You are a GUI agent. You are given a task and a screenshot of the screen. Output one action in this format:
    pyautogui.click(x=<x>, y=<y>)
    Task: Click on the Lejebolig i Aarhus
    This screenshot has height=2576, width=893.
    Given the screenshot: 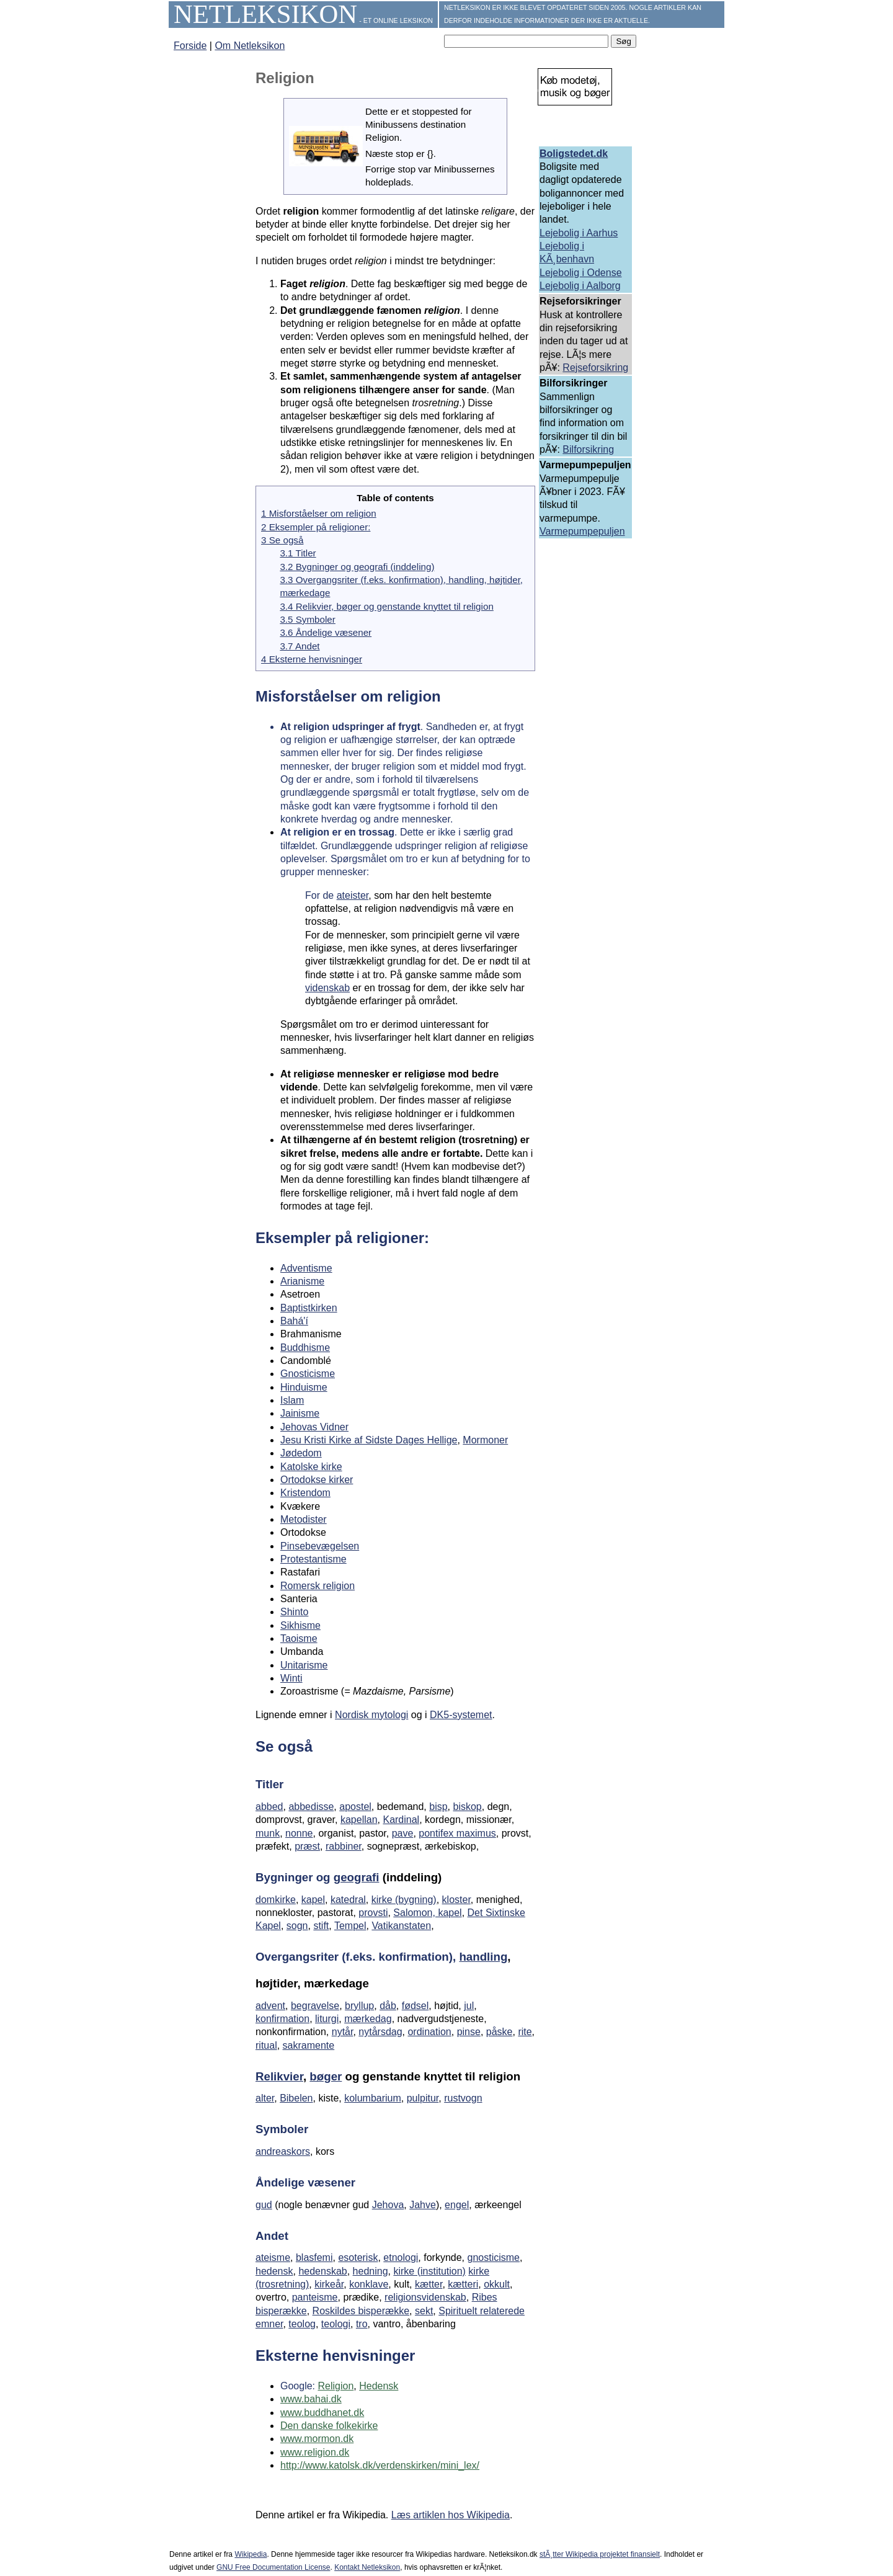 What is the action you would take?
    pyautogui.click(x=579, y=233)
    